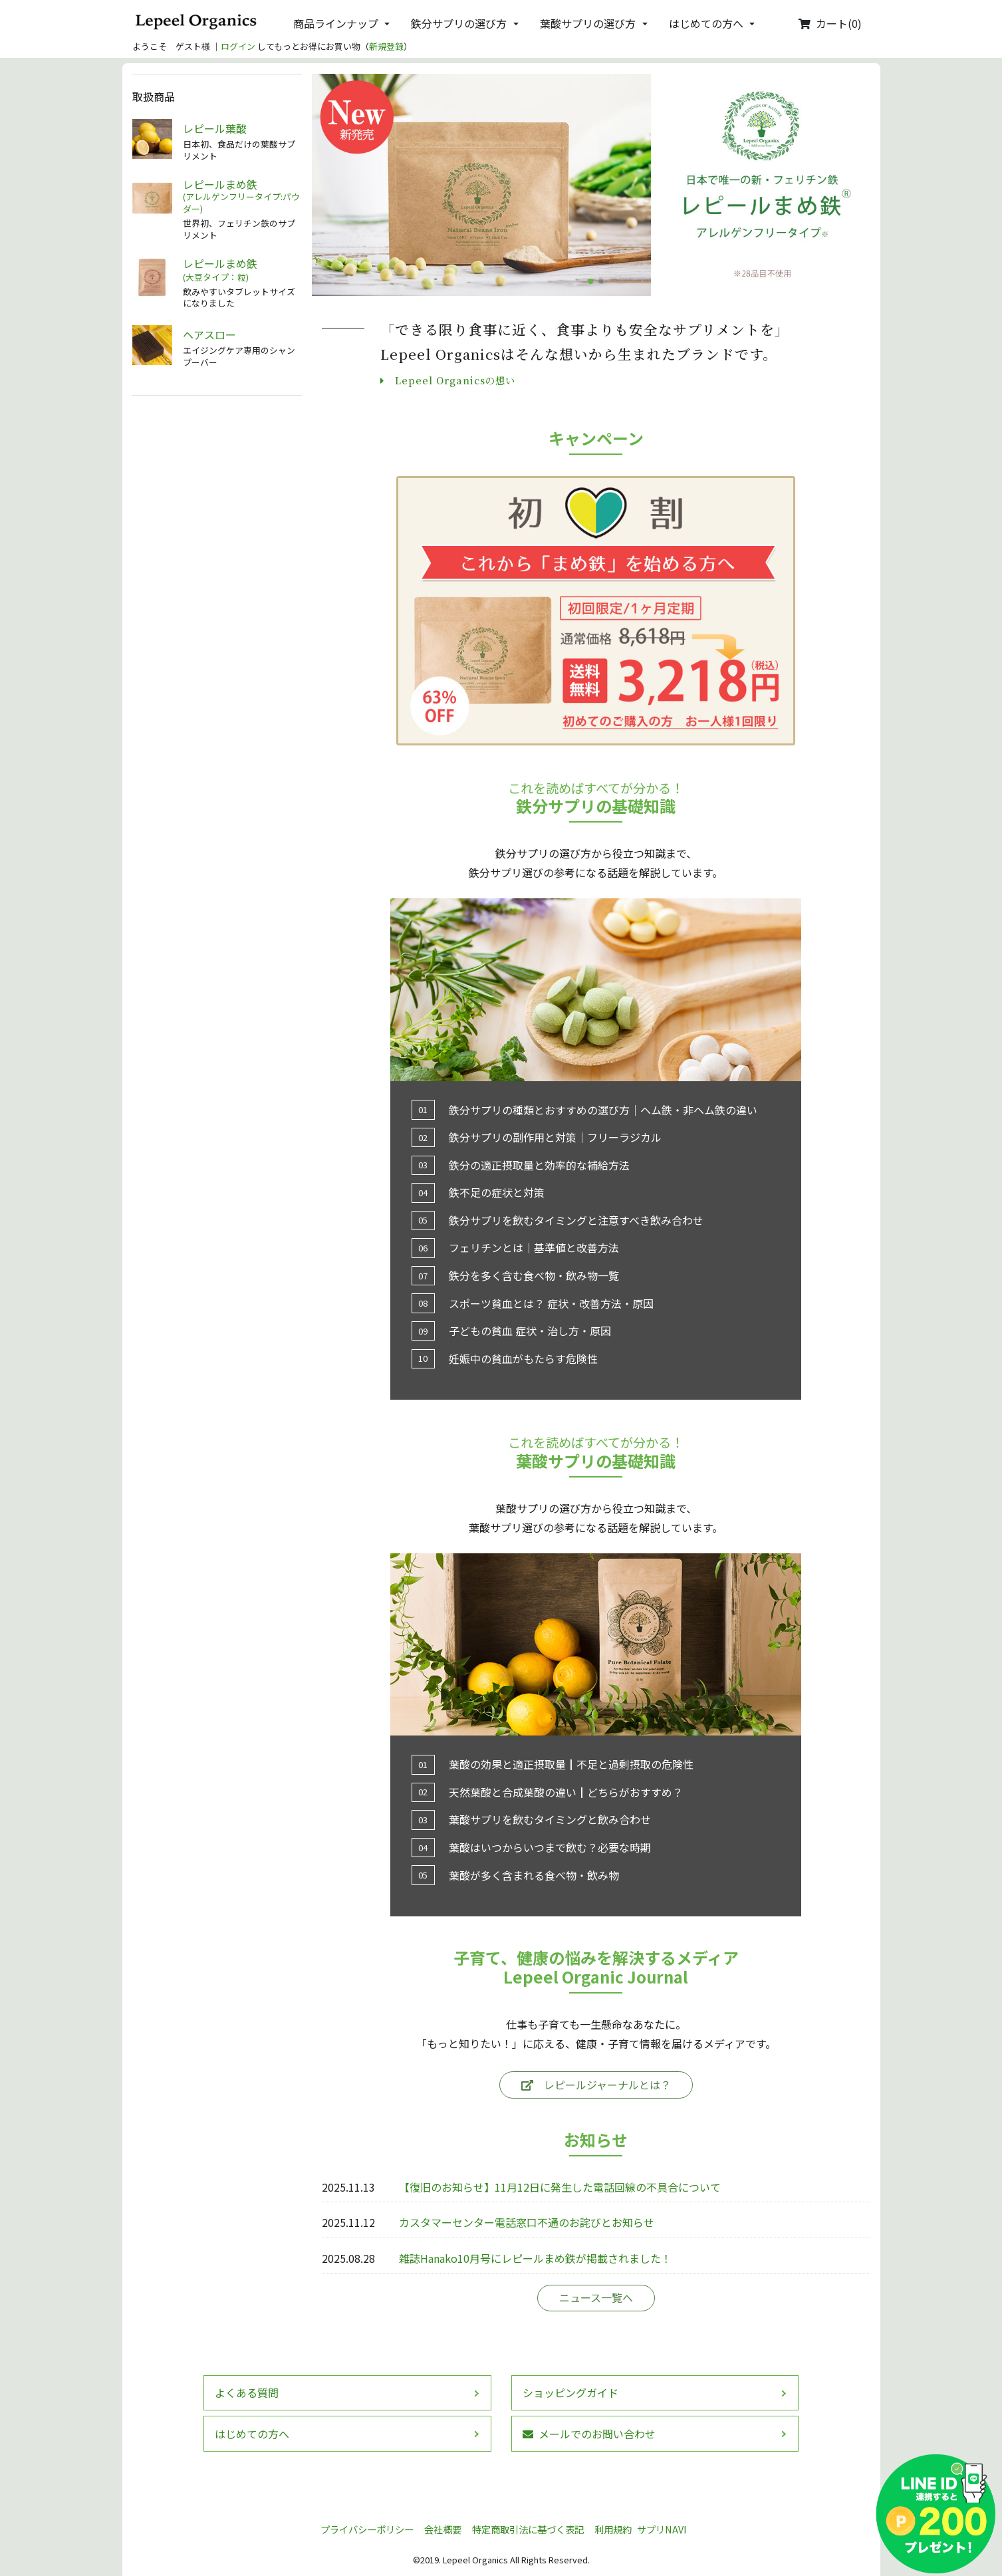 The height and width of the screenshot is (2576, 1002). I want to click on カスタマーセンター電話窓口不通のお詫びとお知らせ, so click(526, 2222).